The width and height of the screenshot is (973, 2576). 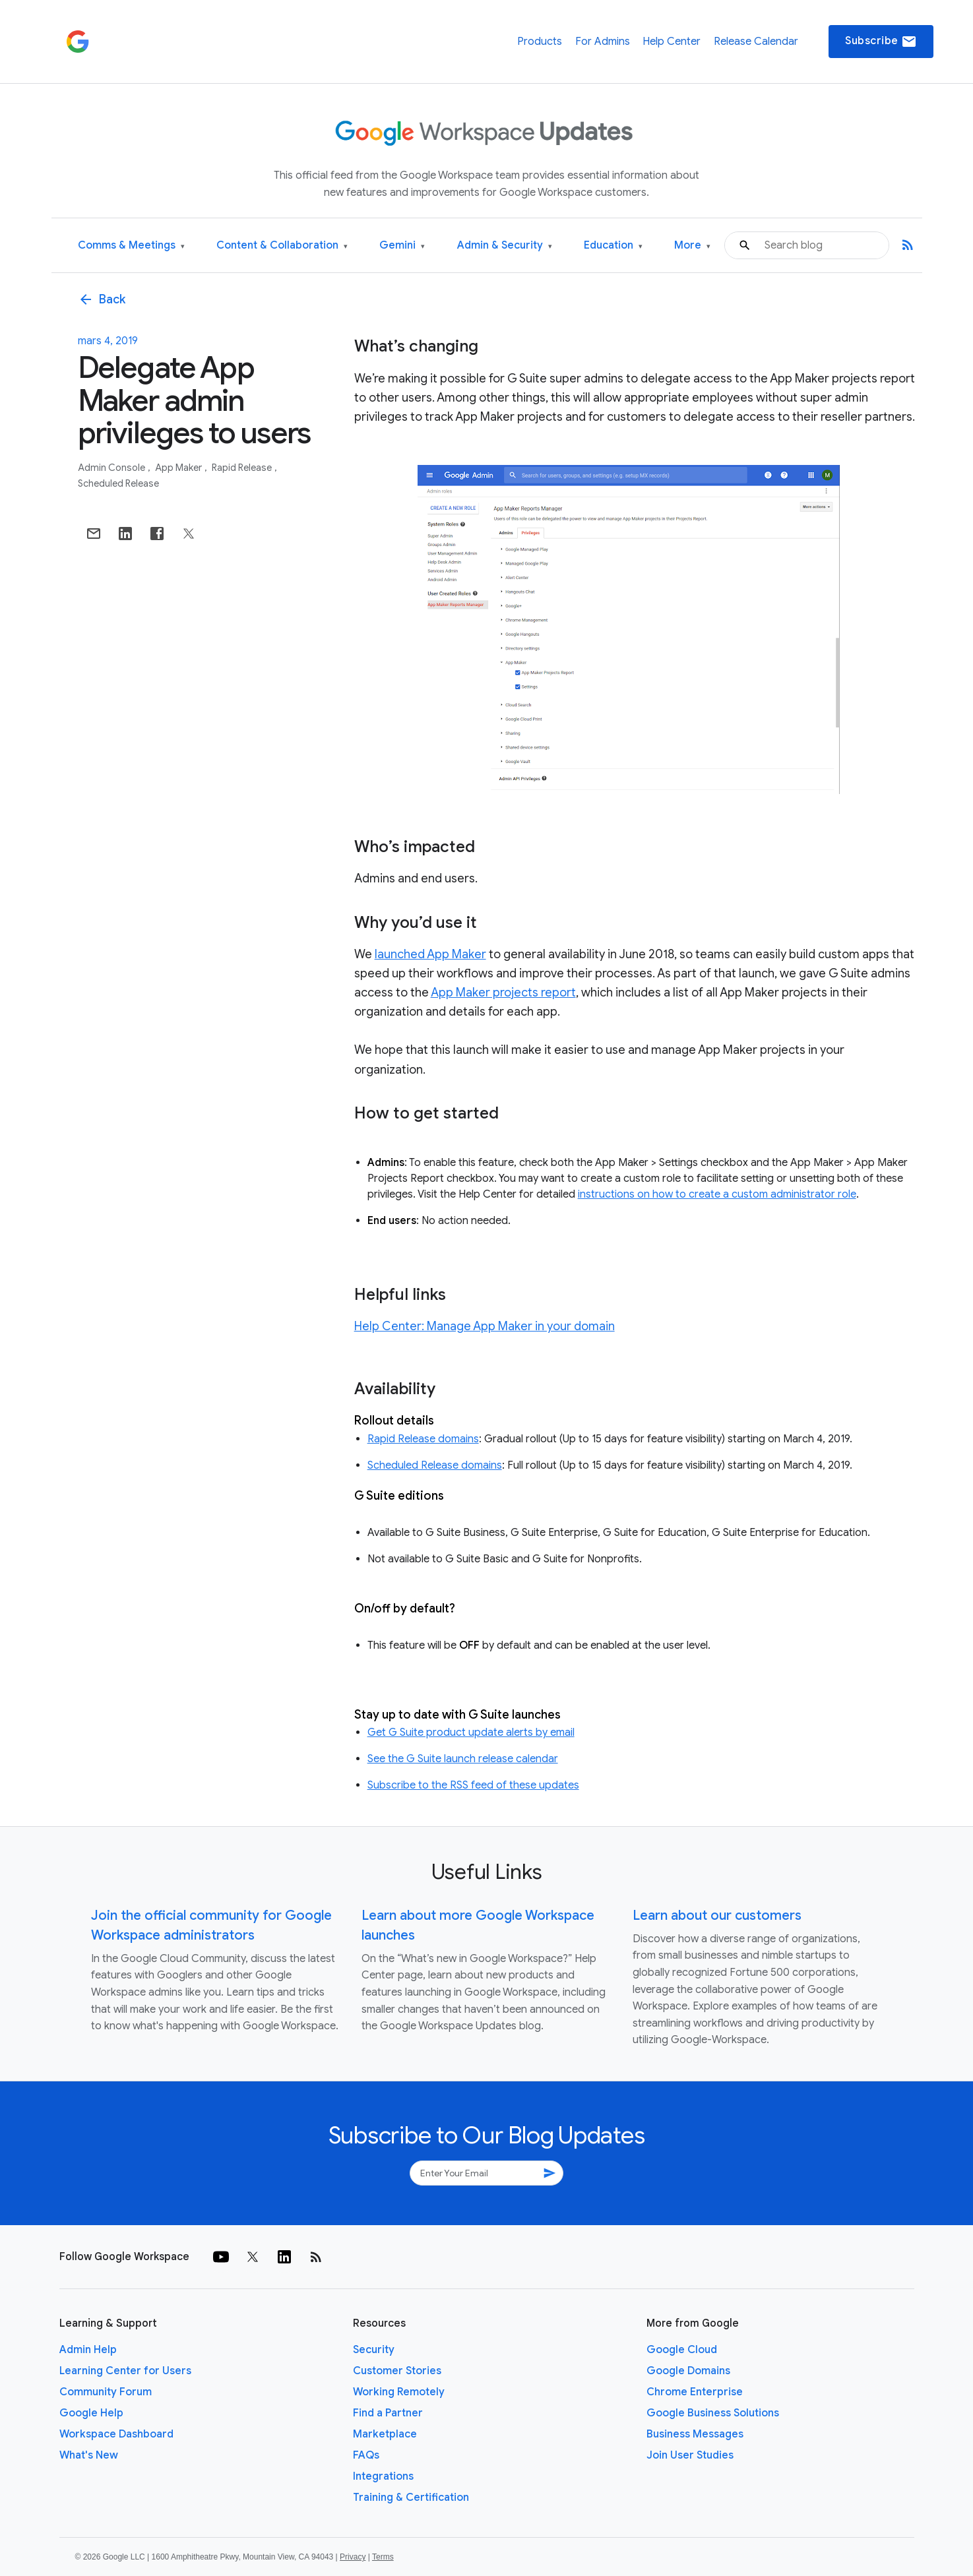 What do you see at coordinates (434, 1465) in the screenshot?
I see `Scheduled Release domains` at bounding box center [434, 1465].